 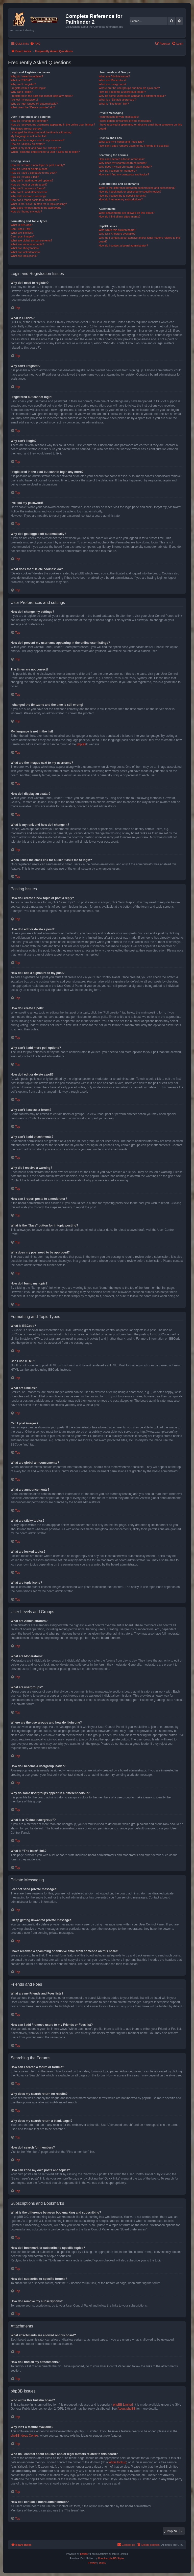 I want to click on Why can’t I add attachments?, so click(x=29, y=192).